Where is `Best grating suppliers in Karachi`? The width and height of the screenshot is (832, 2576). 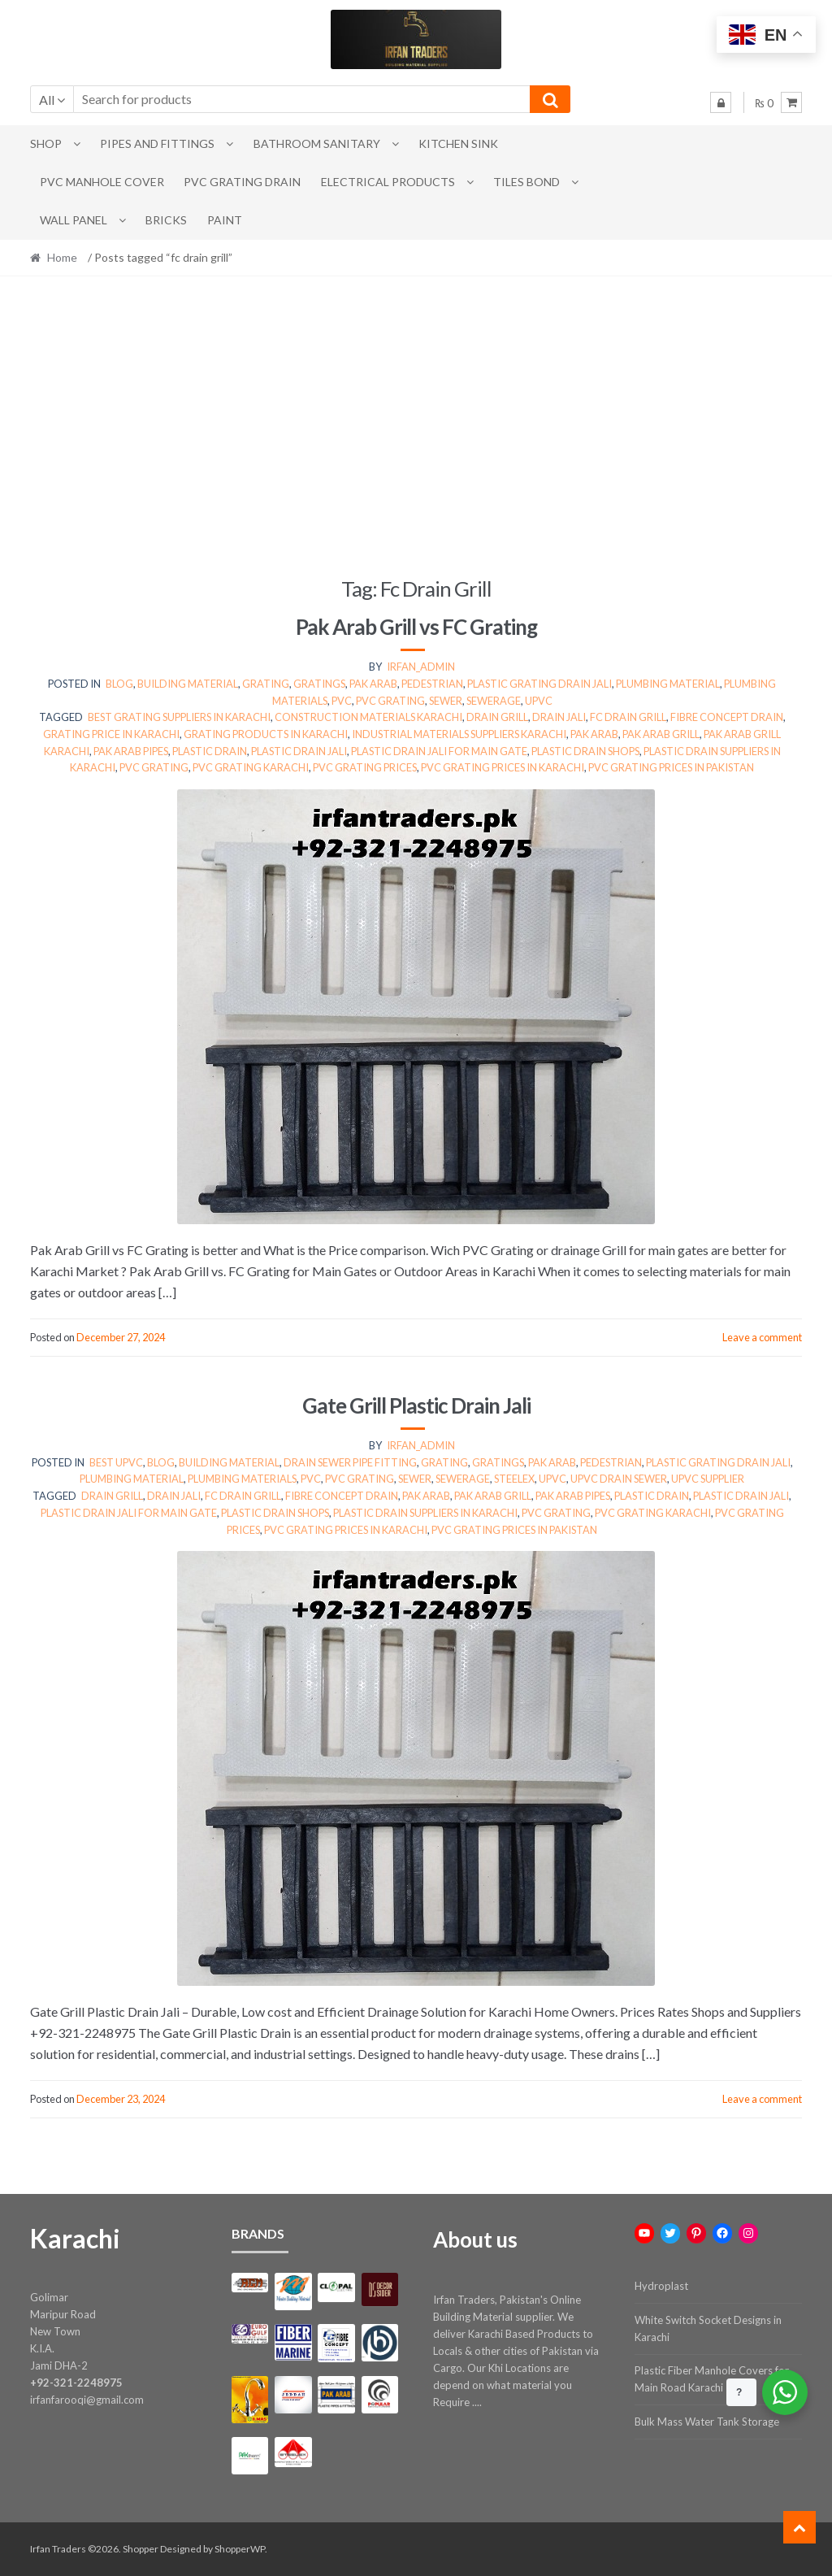 Best grating suppliers in Karachi is located at coordinates (179, 716).